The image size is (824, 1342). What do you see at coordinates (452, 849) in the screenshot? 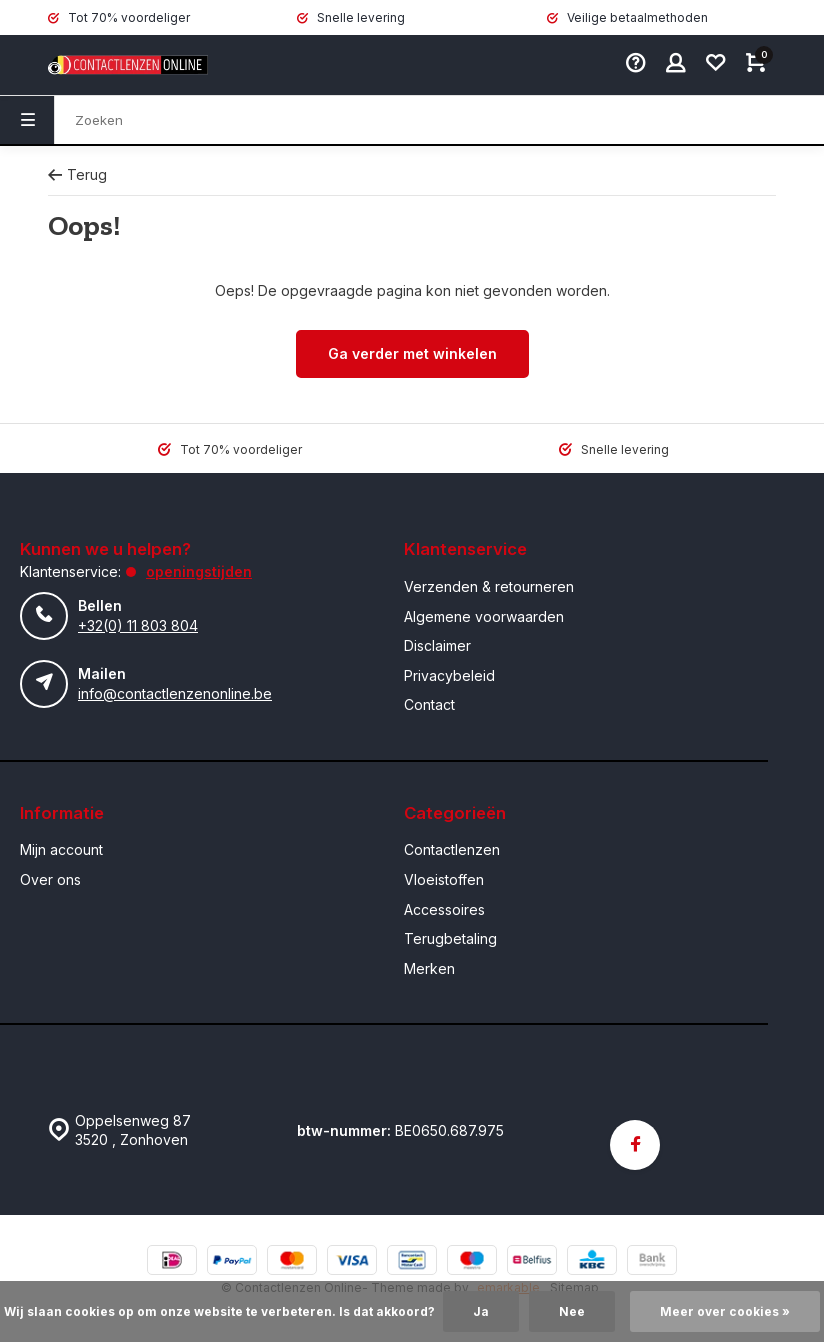
I see `Contactlenzen` at bounding box center [452, 849].